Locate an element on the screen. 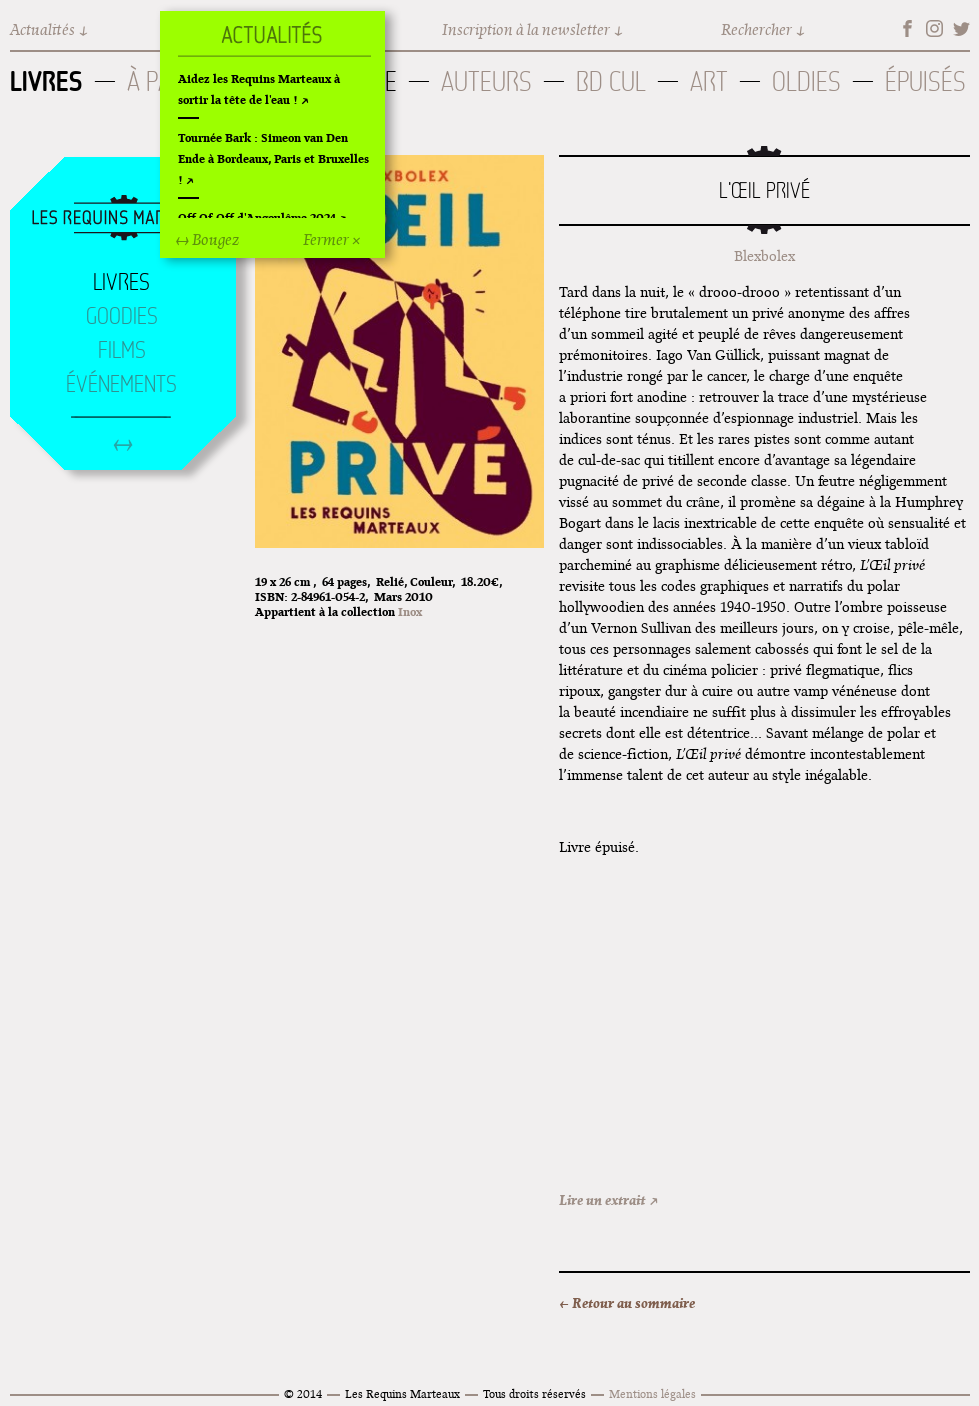  Facebook is located at coordinates (907, 28).